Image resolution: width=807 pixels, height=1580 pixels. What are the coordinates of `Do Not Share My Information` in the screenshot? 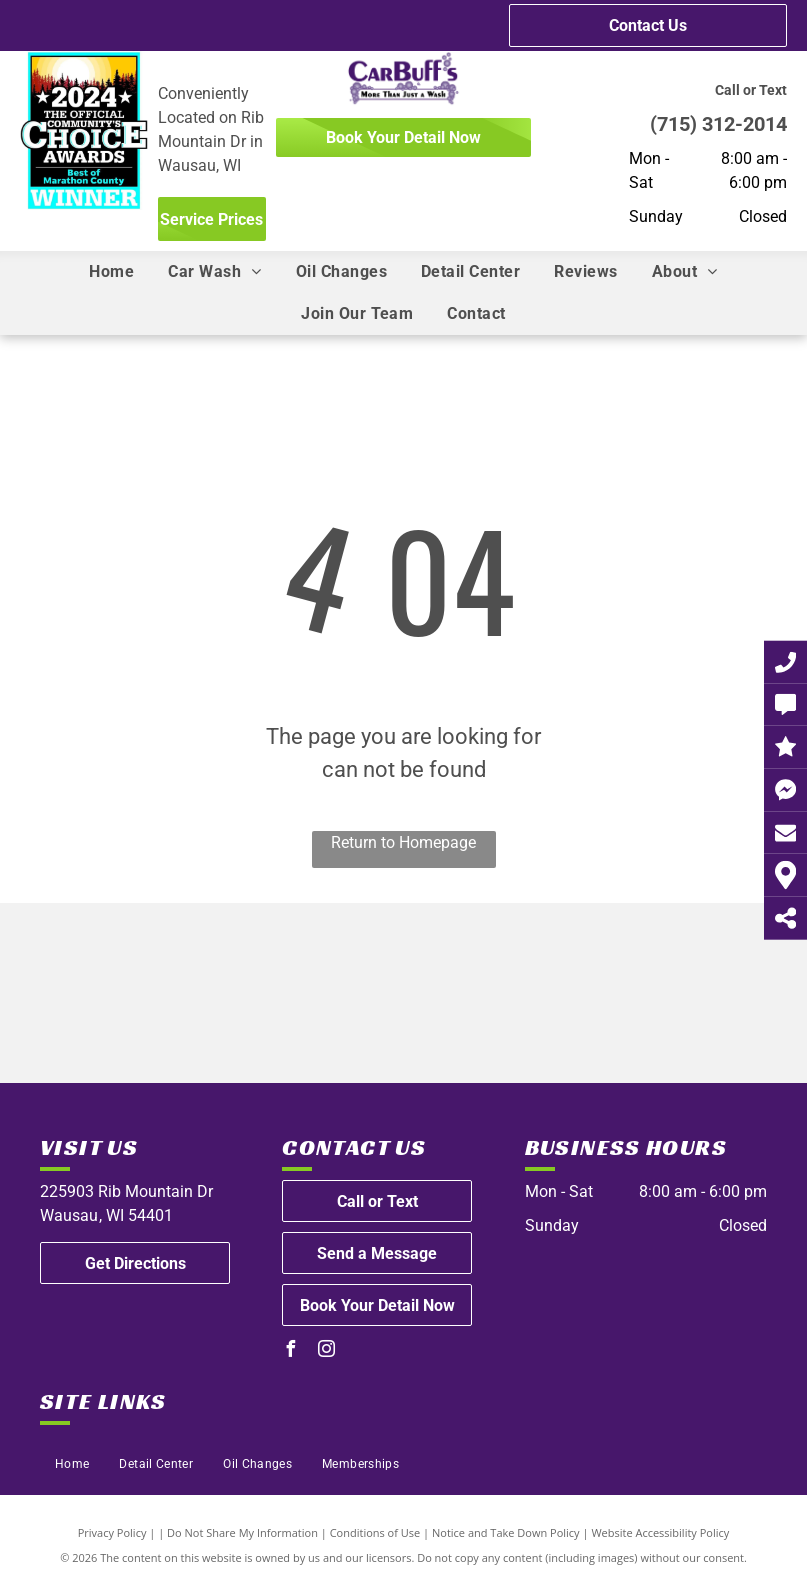 It's located at (242, 1532).